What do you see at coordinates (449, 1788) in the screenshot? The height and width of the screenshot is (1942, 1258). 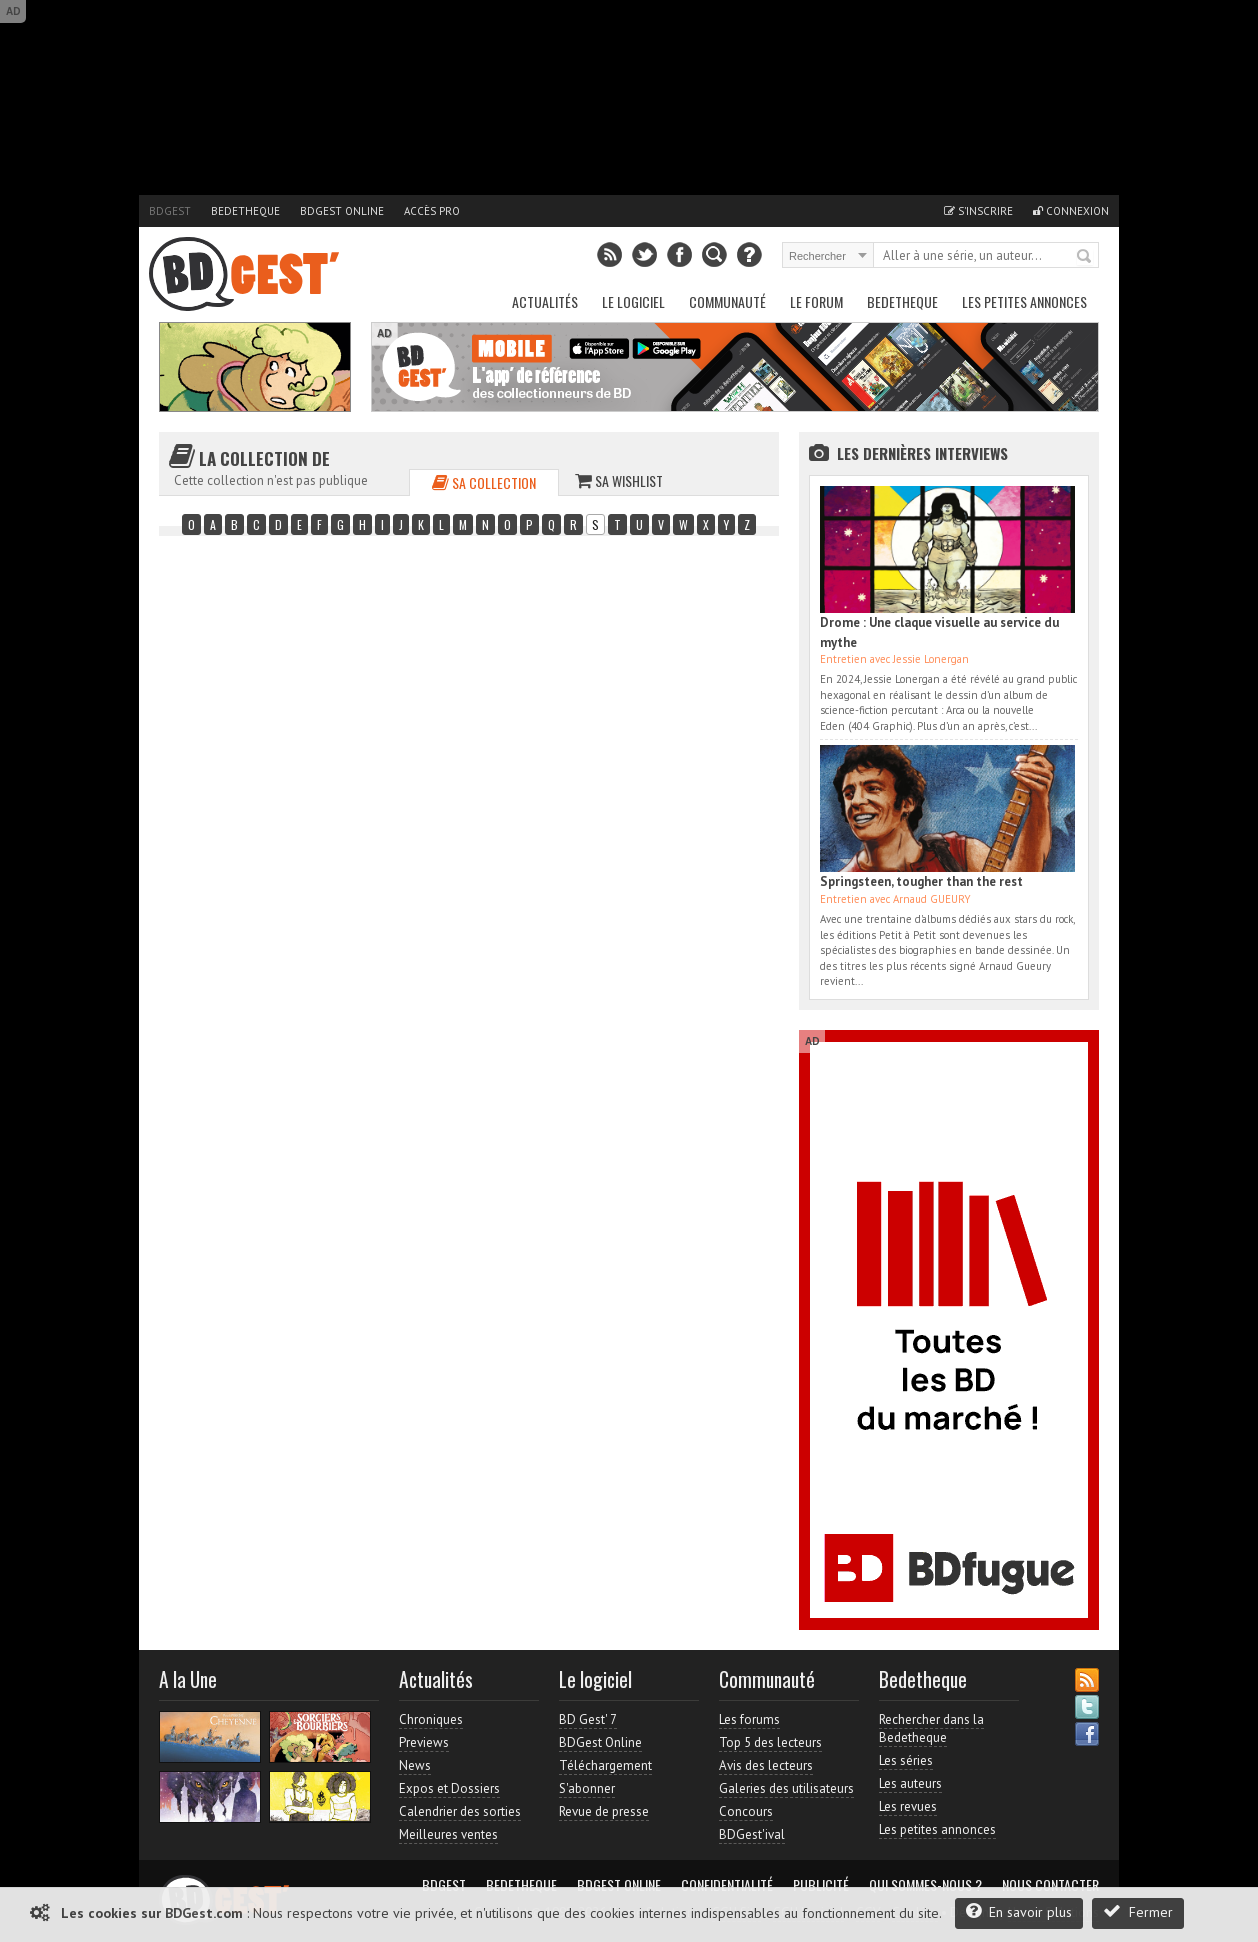 I see `Expos et Dossiers` at bounding box center [449, 1788].